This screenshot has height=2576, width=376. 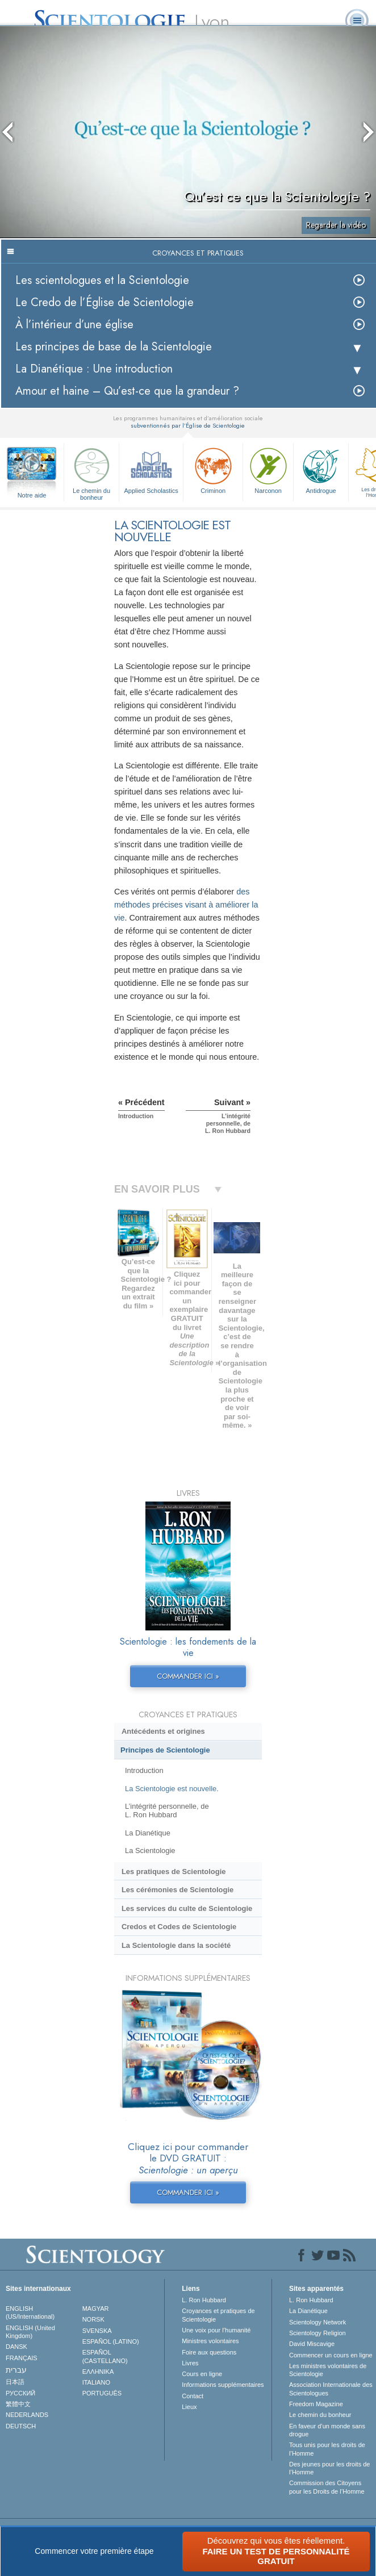 What do you see at coordinates (16, 2369) in the screenshot?
I see `עברית` at bounding box center [16, 2369].